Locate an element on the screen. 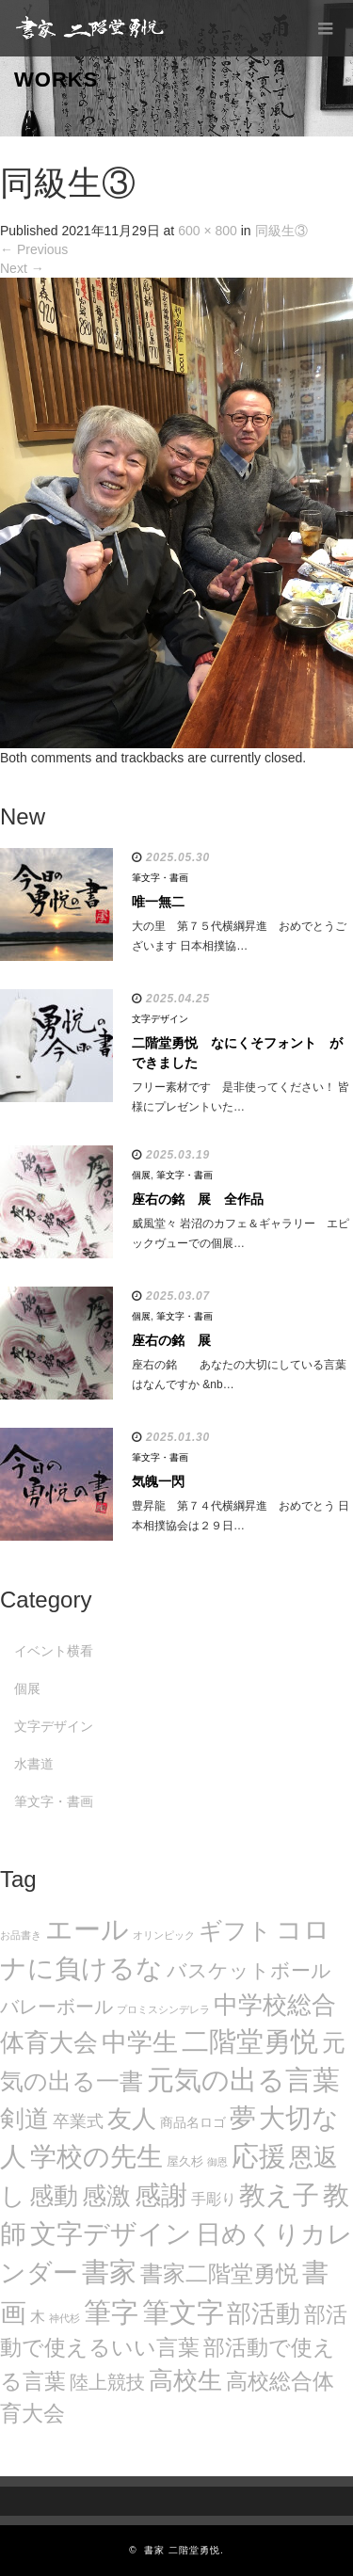 The width and height of the screenshot is (353, 2576). 夢 [夢 (114個の項目)] is located at coordinates (243, 2118).